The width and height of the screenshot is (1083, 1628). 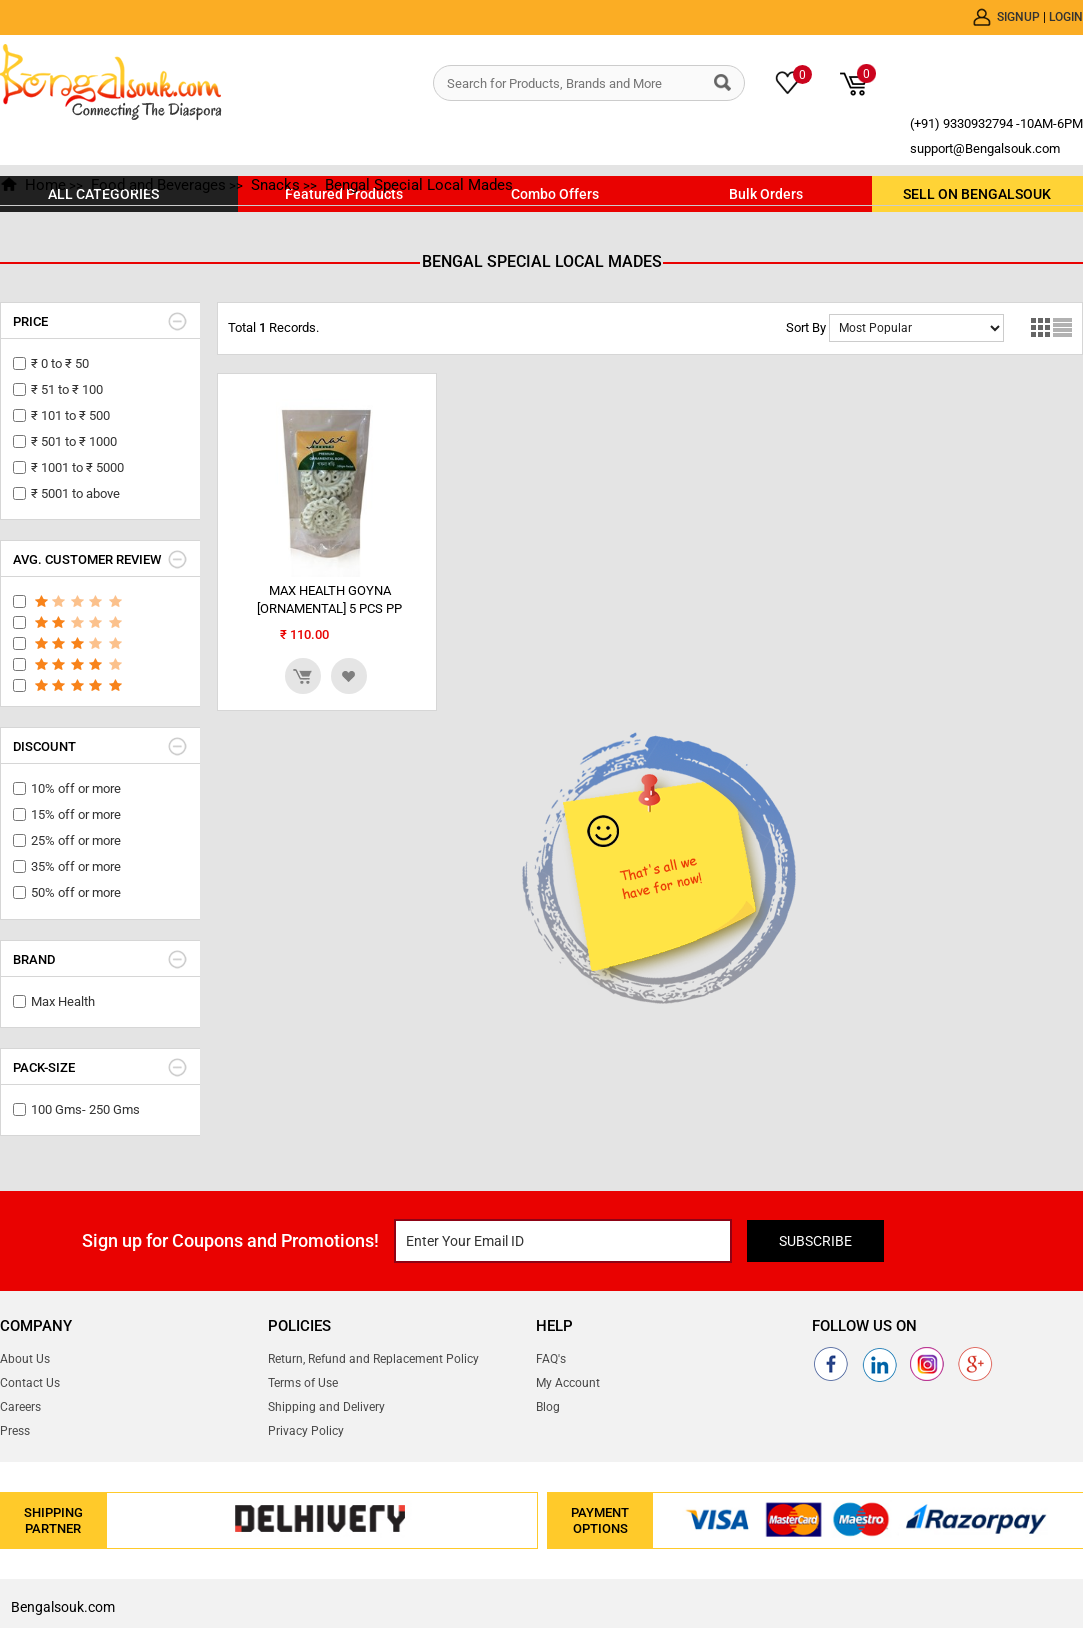 What do you see at coordinates (1066, 17) in the screenshot?
I see `Login` at bounding box center [1066, 17].